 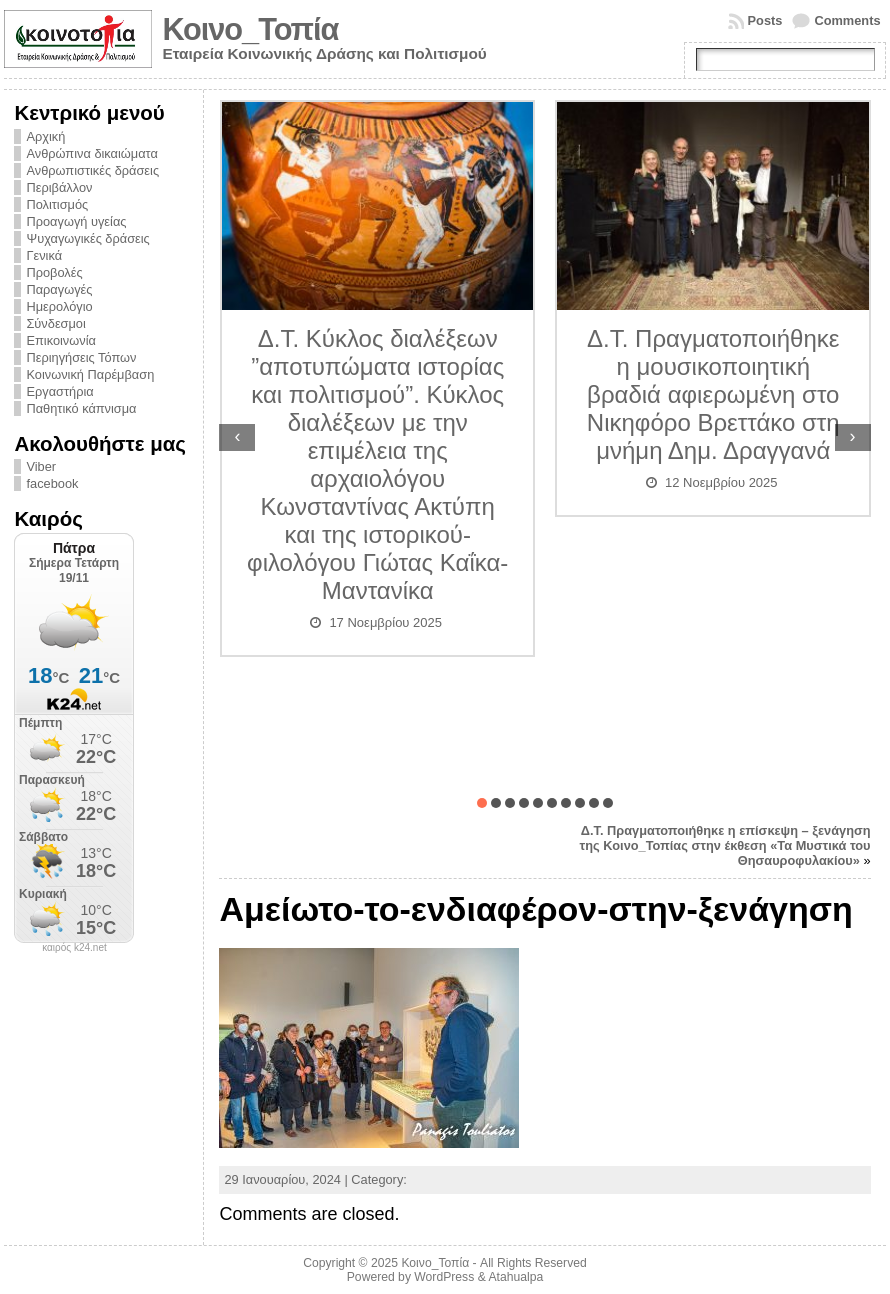 What do you see at coordinates (52, 483) in the screenshot?
I see `facebook` at bounding box center [52, 483].